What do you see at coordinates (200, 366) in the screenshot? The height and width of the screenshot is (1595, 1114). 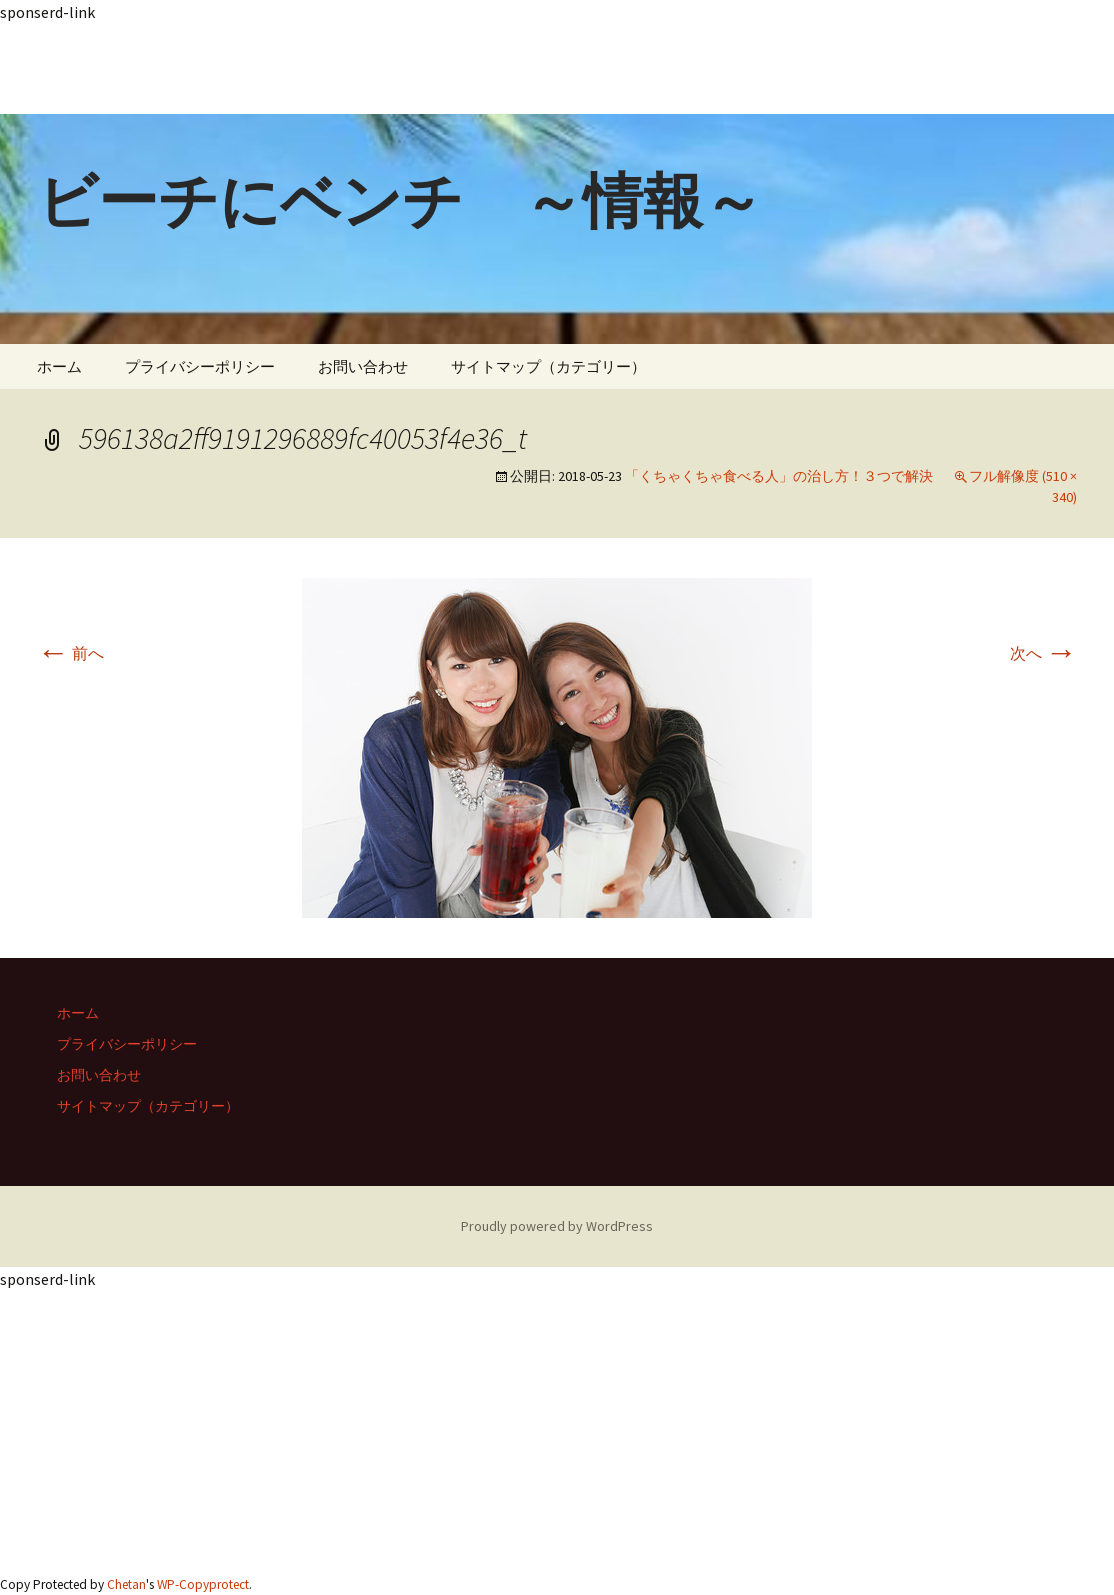 I see `プライバシーポリシー` at bounding box center [200, 366].